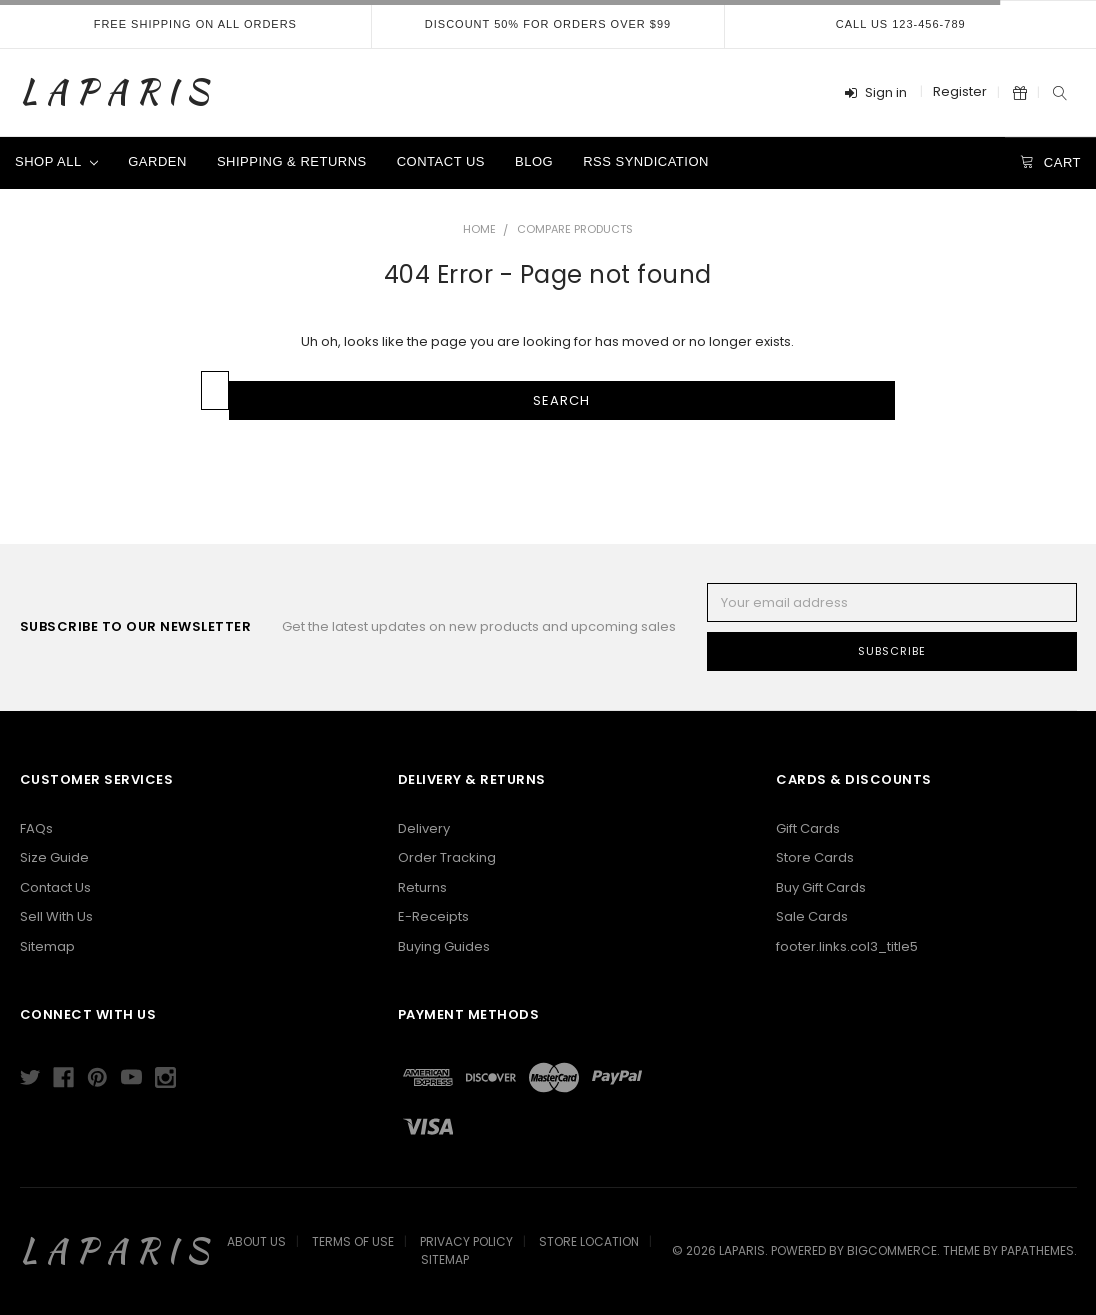 This screenshot has width=1096, height=1315. Describe the element at coordinates (424, 828) in the screenshot. I see `Delivery` at that location.